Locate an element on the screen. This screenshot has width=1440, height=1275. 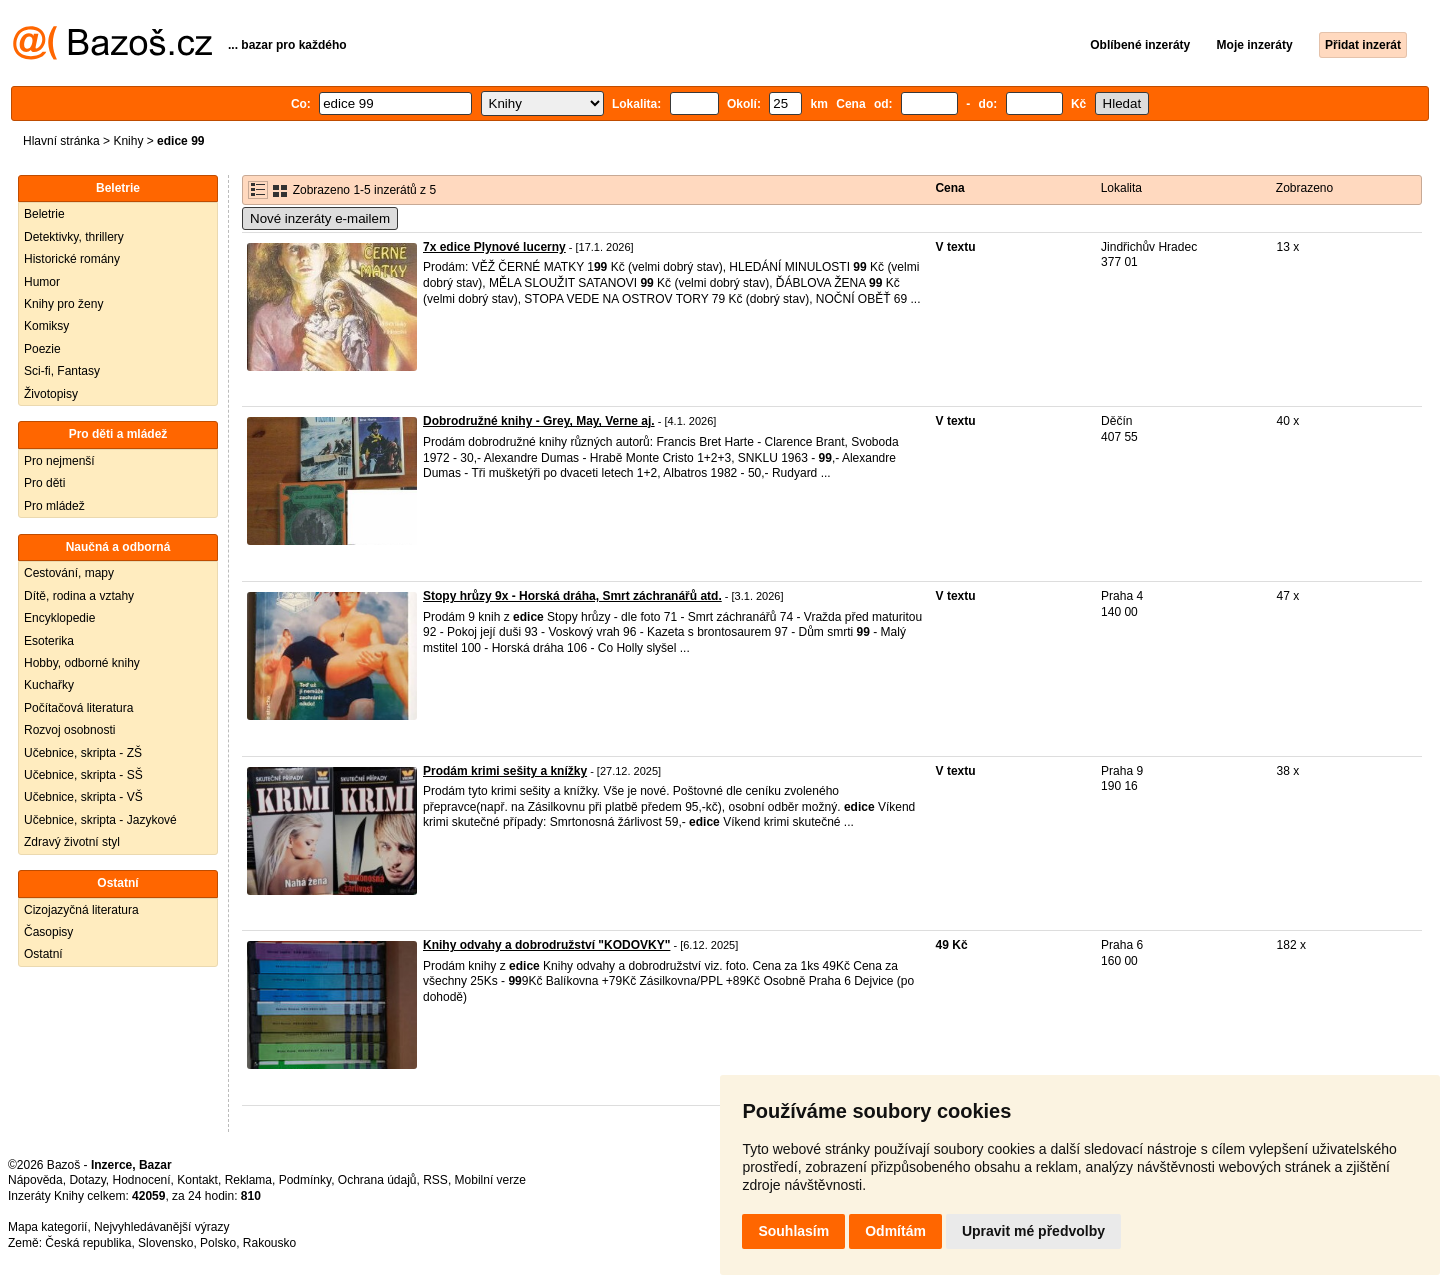
Cestování, mapy is located at coordinates (69, 573).